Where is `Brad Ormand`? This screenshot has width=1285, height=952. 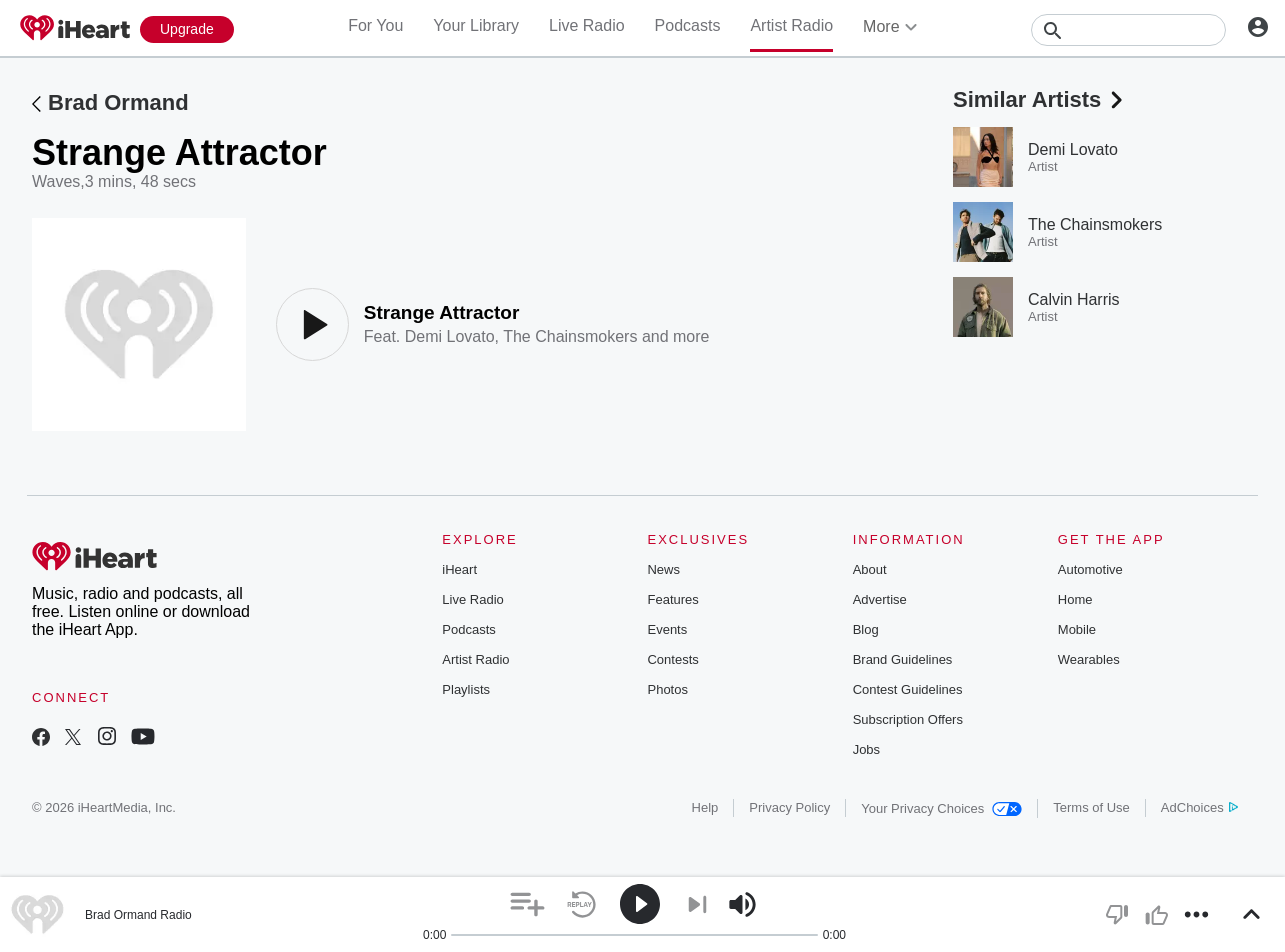
Brad Ormand is located at coordinates (118, 102).